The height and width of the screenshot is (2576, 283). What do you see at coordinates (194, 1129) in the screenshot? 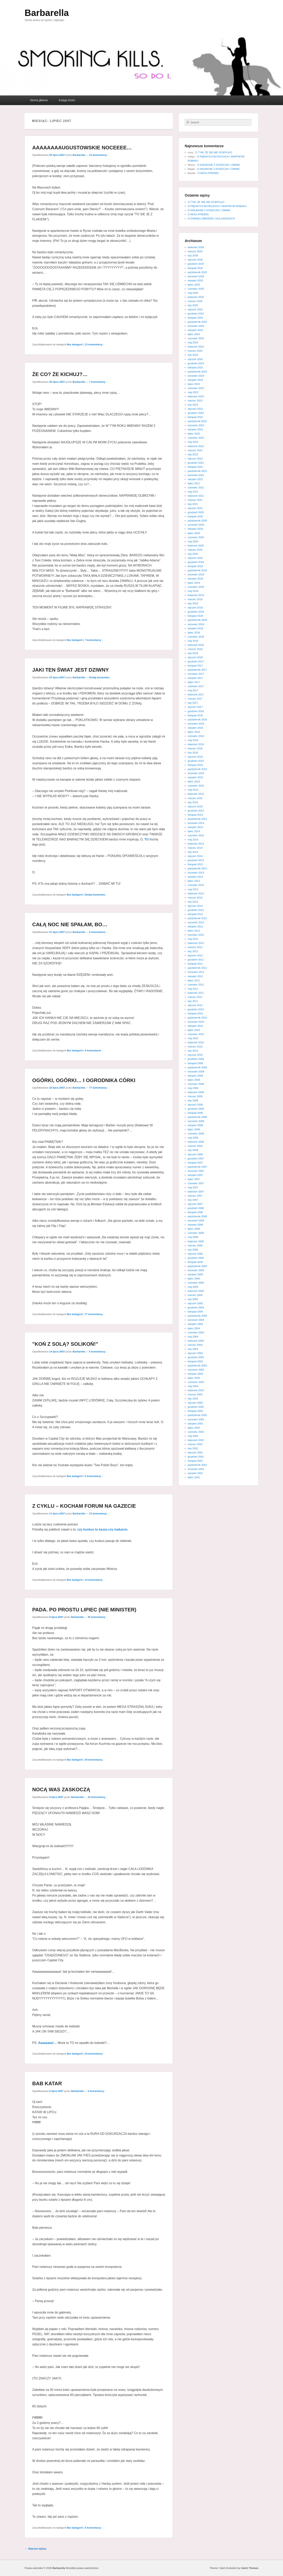
I see `lipiec 2008` at bounding box center [194, 1129].